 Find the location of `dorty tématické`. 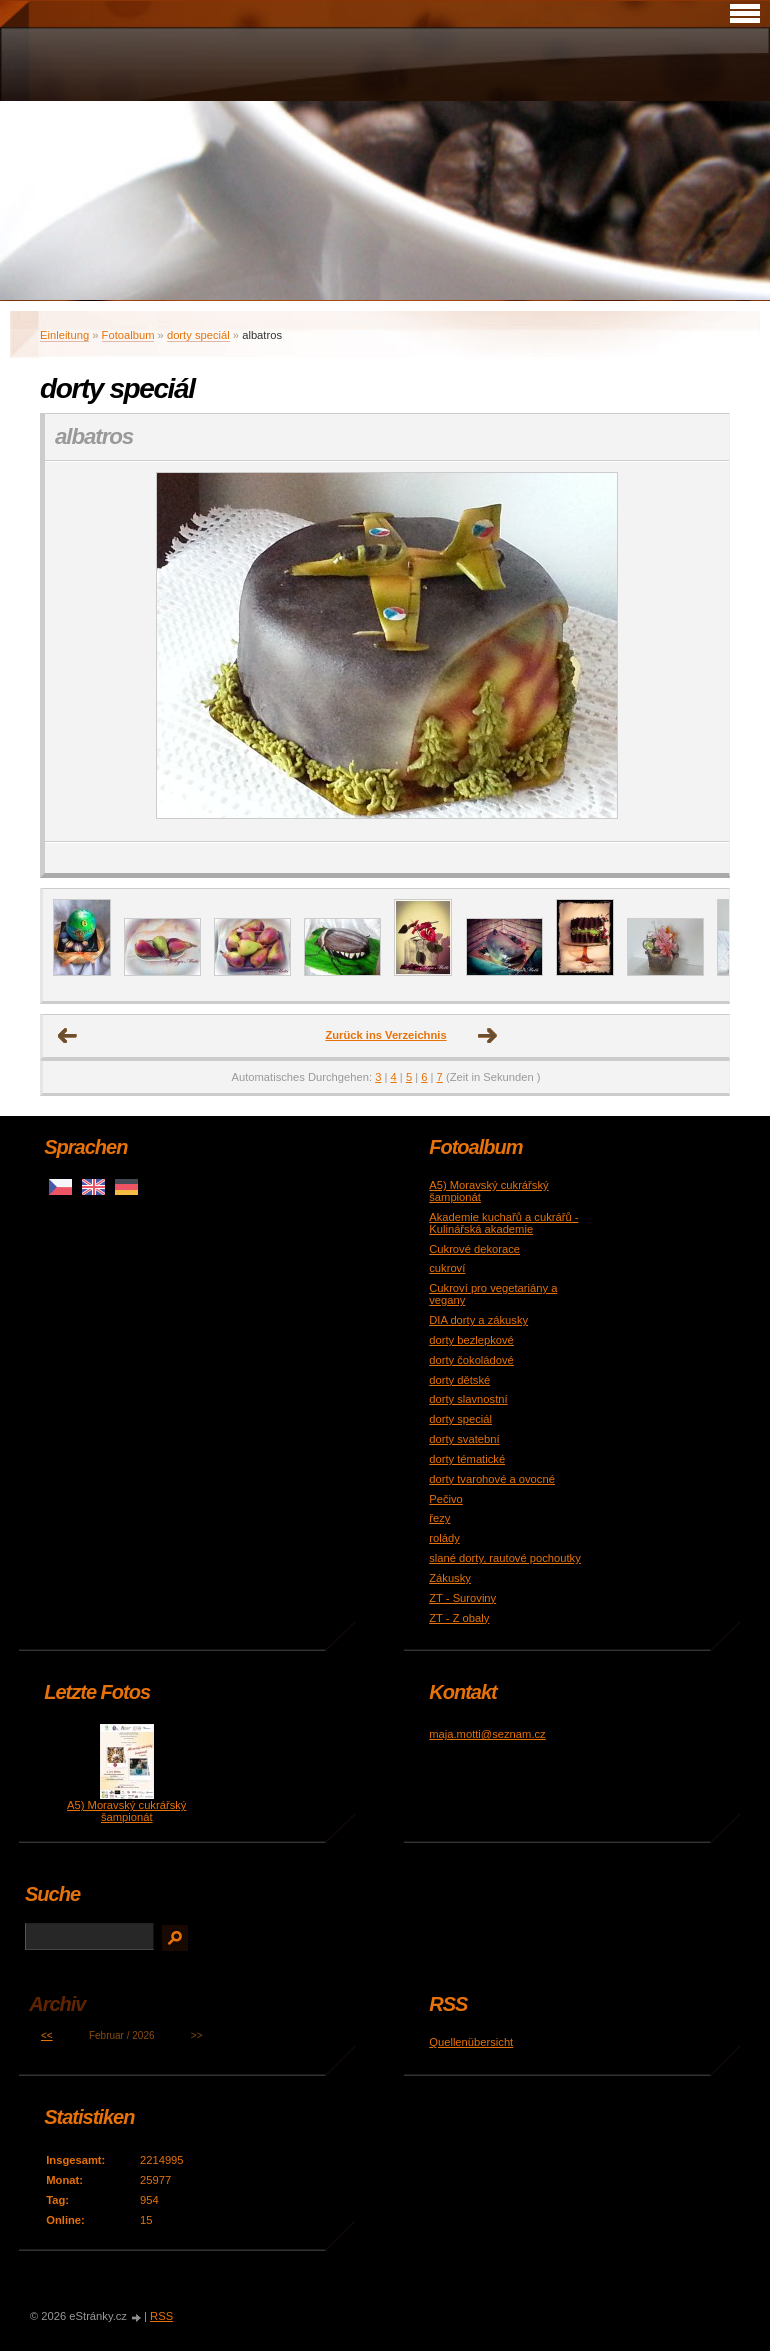

dorty tématické is located at coordinates (467, 1459).